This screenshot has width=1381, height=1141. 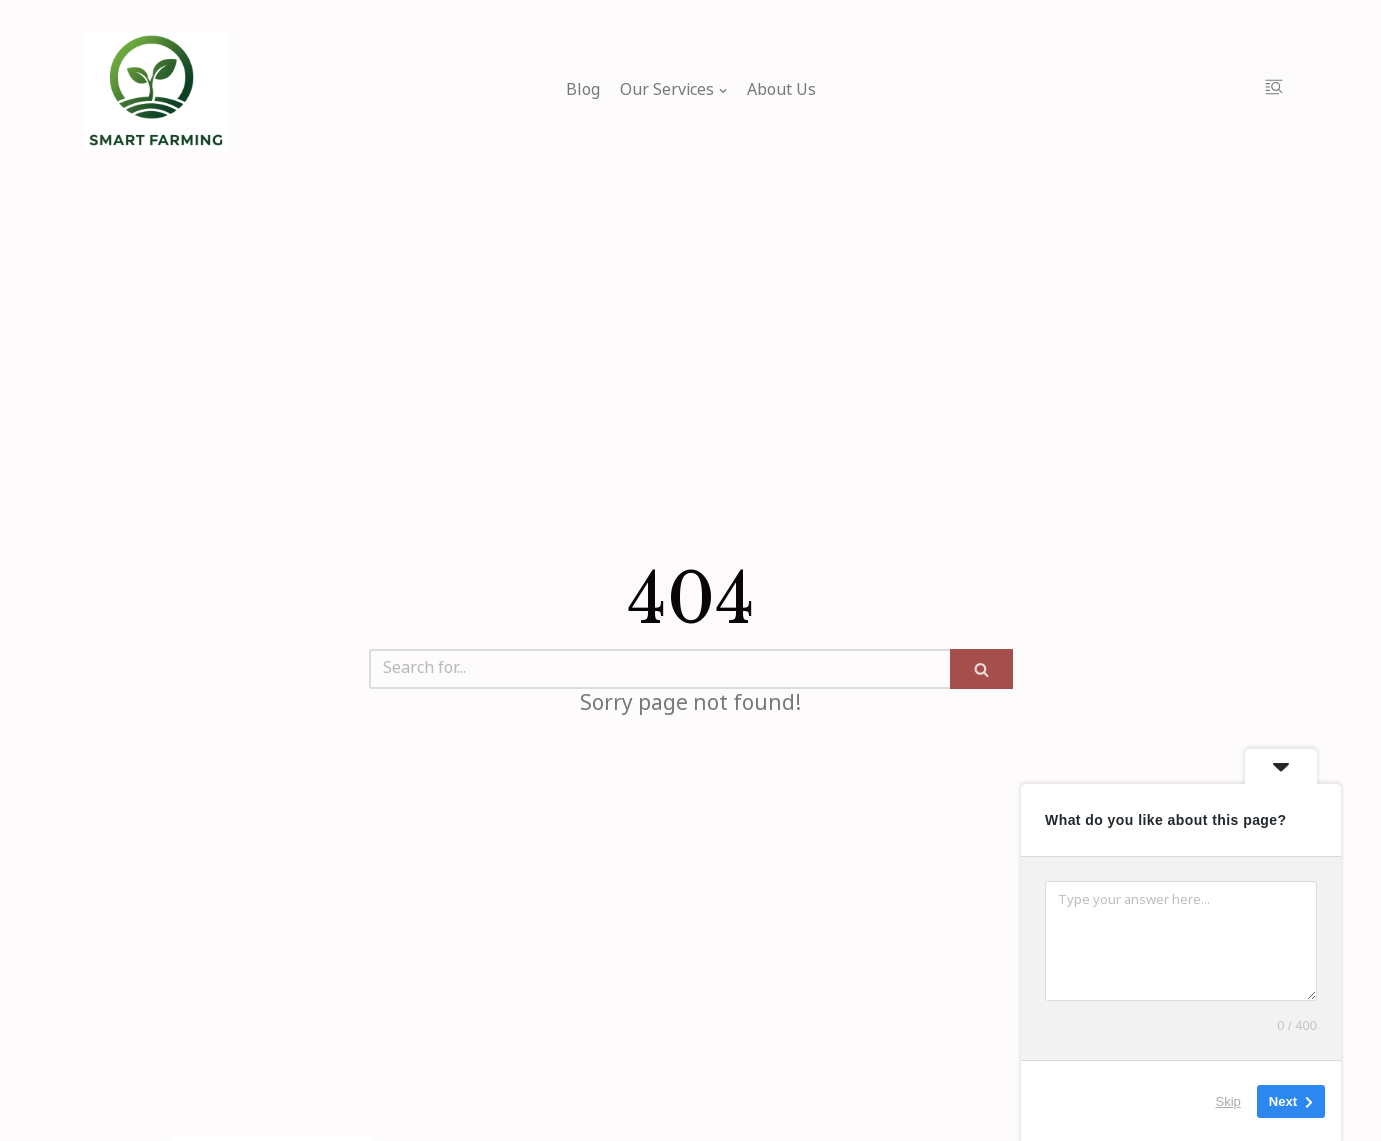 I want to click on Skip, so click(x=1228, y=1100).